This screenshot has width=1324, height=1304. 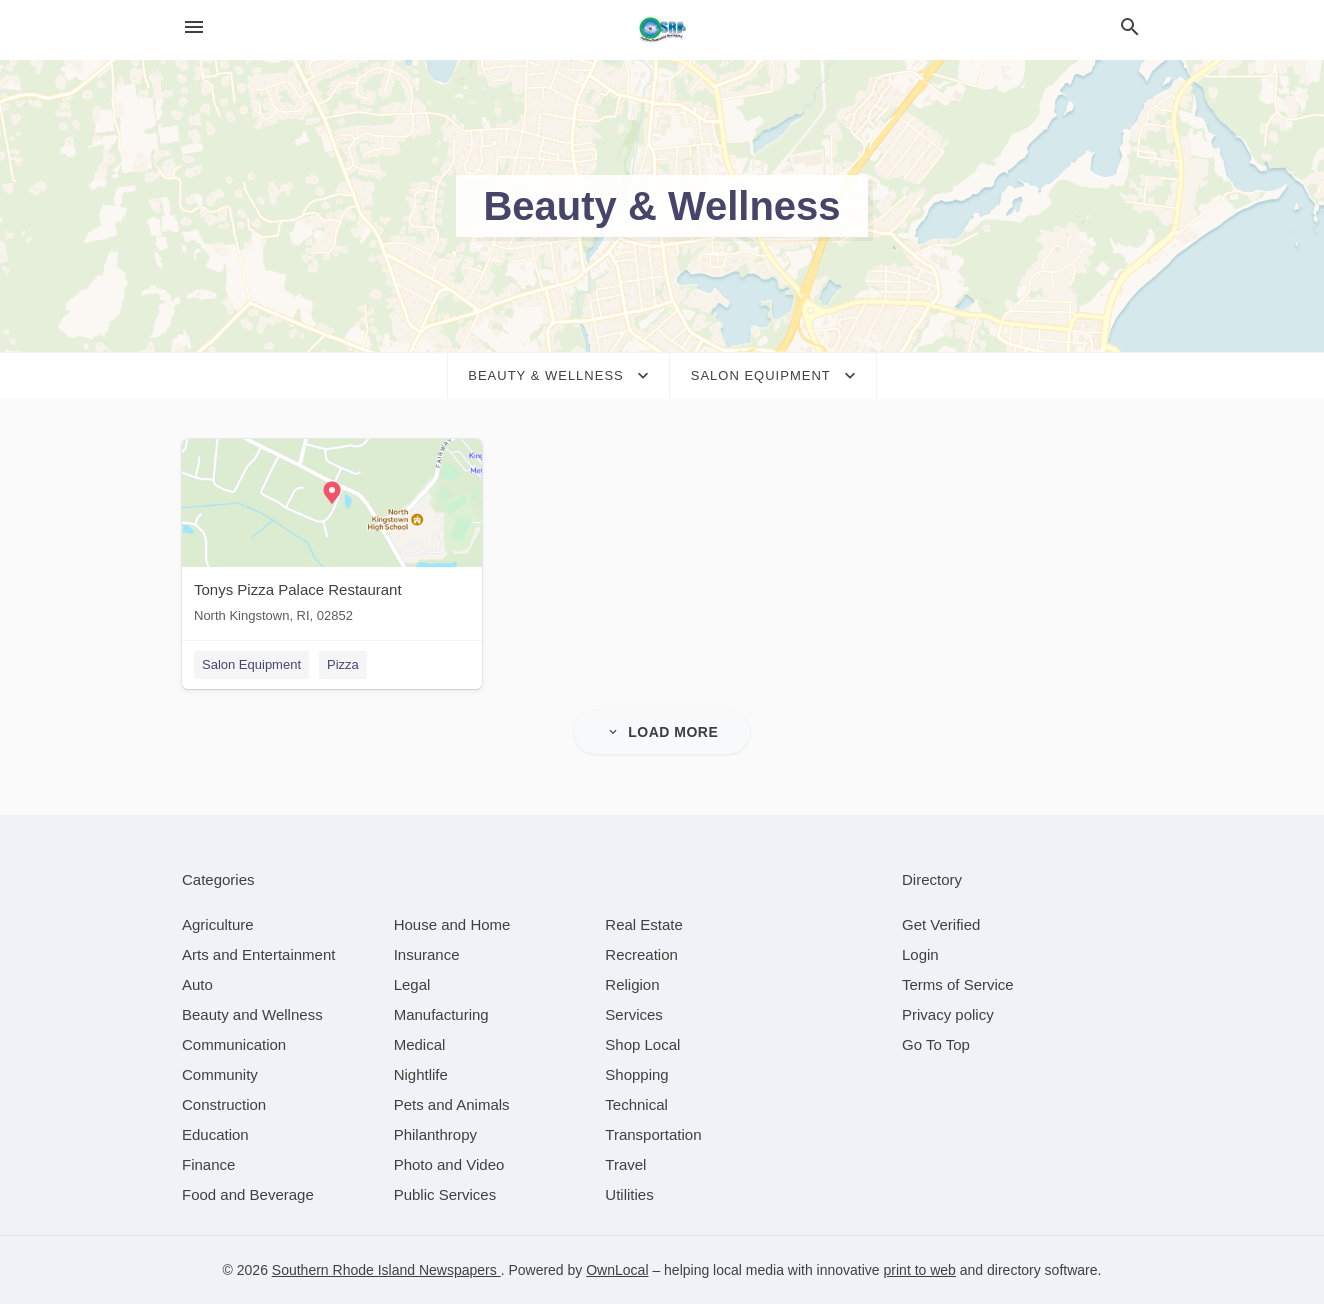 What do you see at coordinates (441, 1014) in the screenshot?
I see `[category Manufacturing]` at bounding box center [441, 1014].